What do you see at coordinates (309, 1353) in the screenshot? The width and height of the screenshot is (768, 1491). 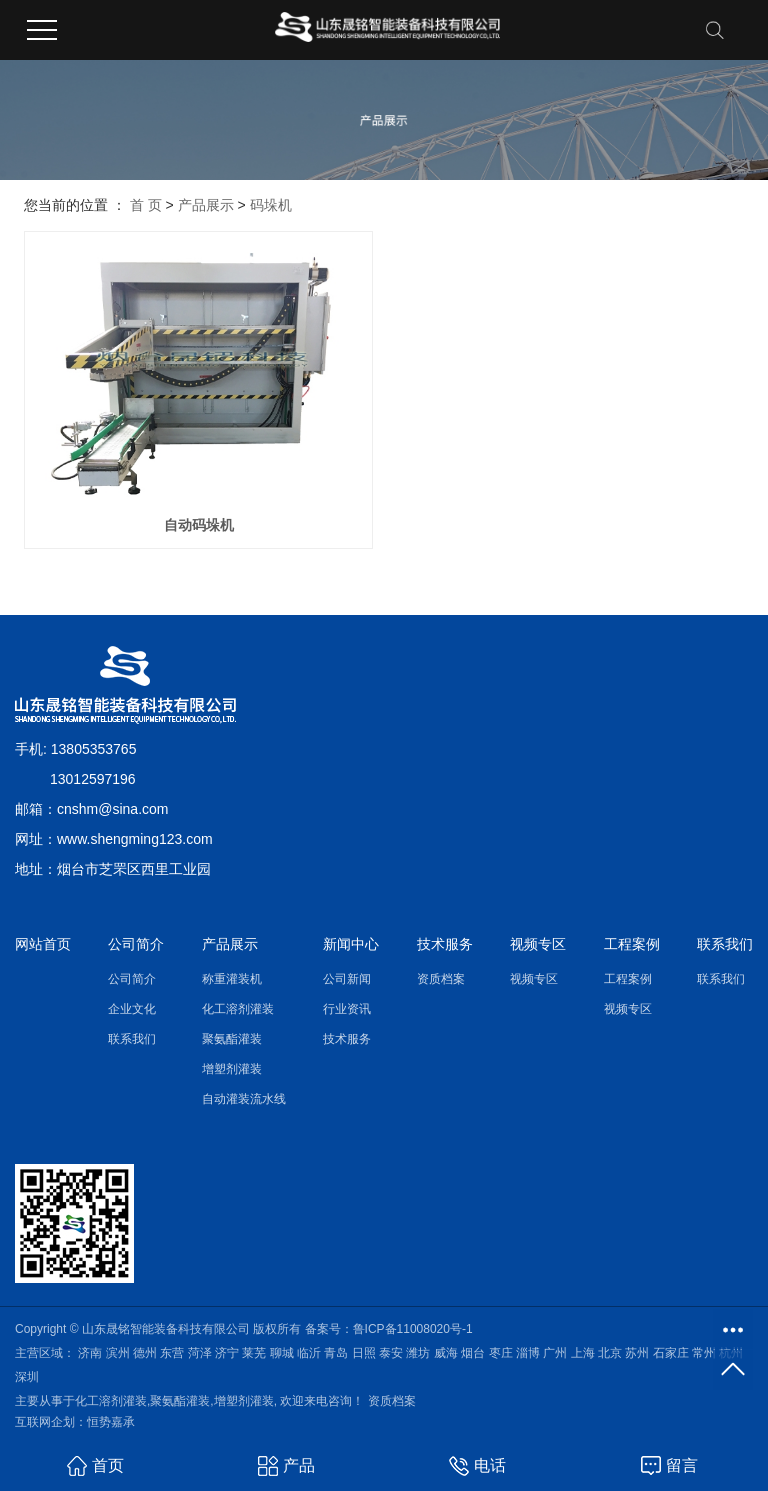 I see `临沂` at bounding box center [309, 1353].